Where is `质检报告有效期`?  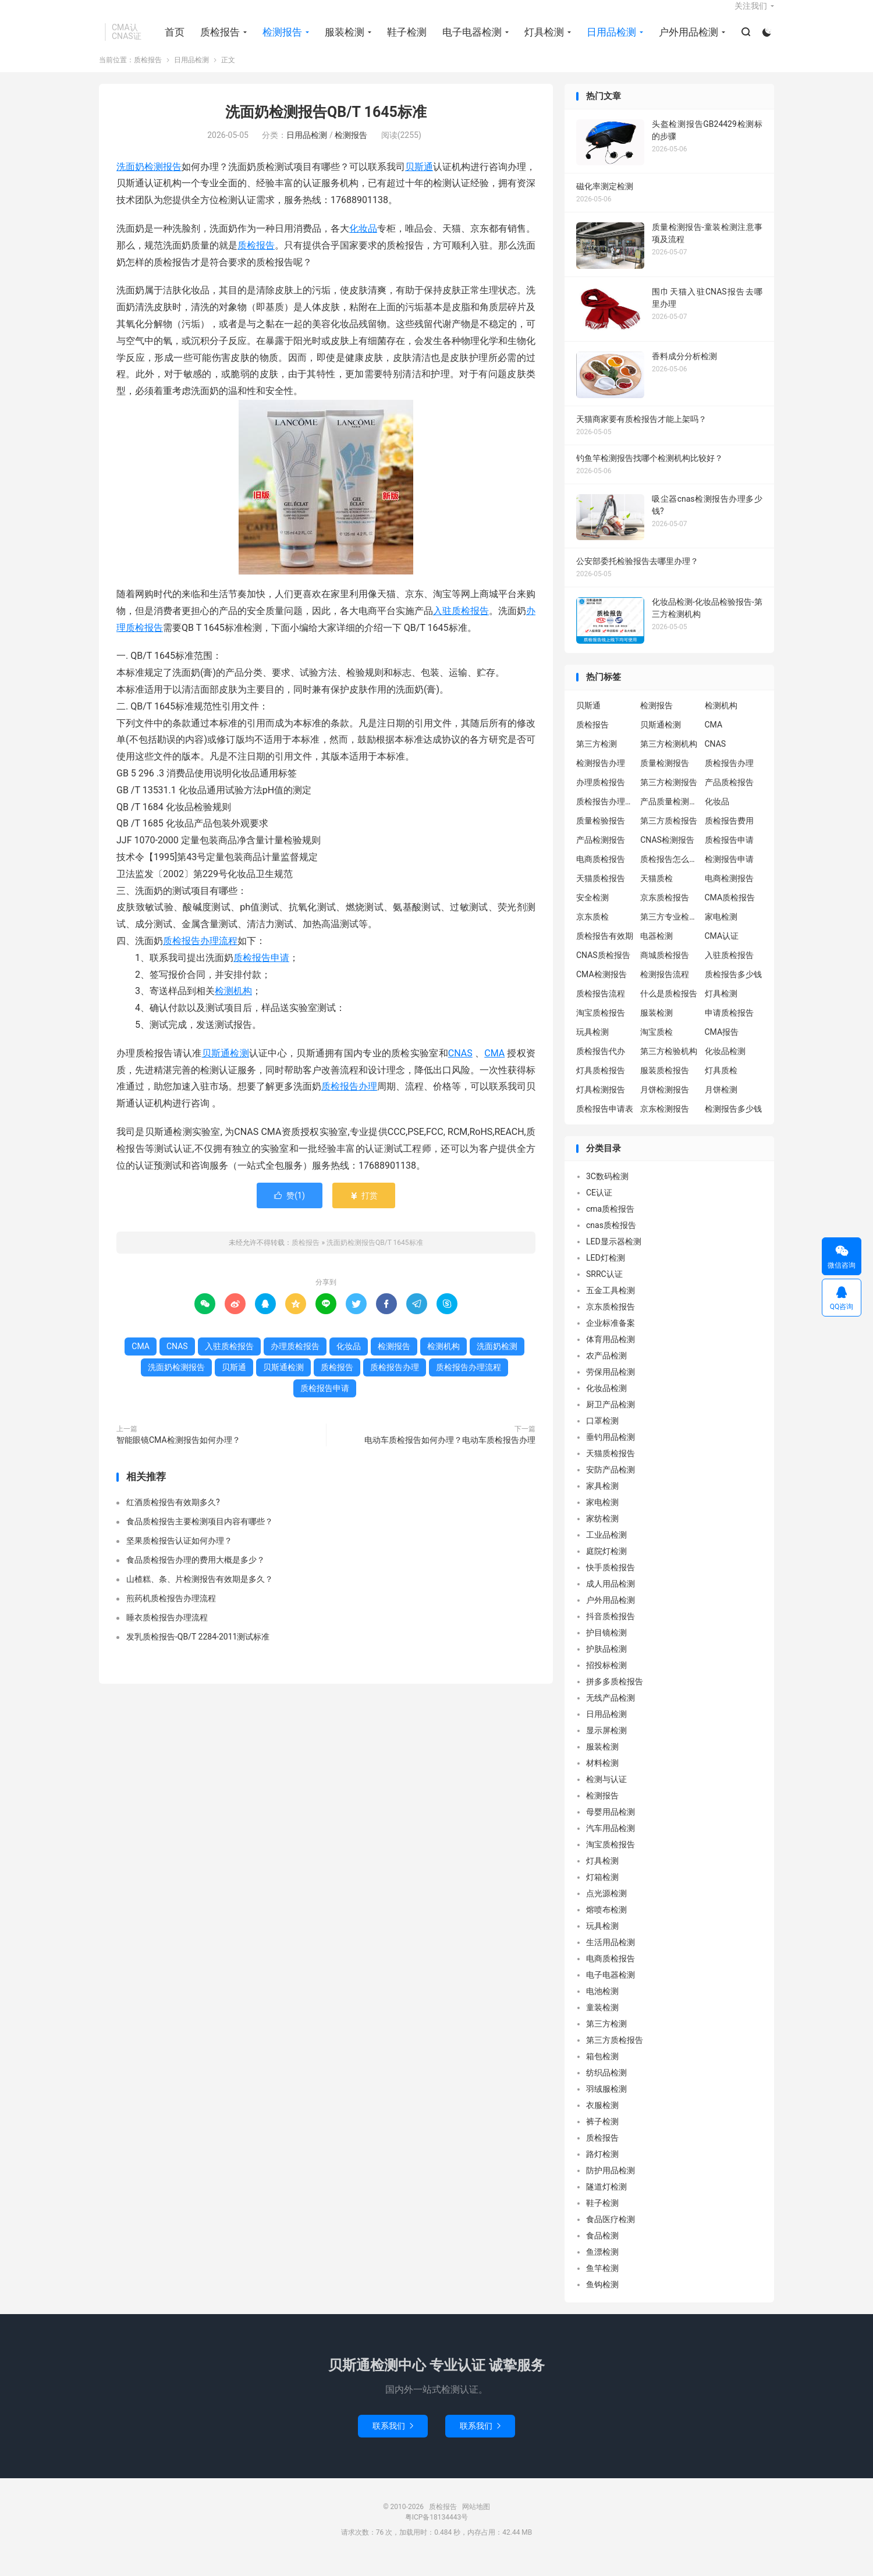 质检报告有效期 is located at coordinates (604, 951).